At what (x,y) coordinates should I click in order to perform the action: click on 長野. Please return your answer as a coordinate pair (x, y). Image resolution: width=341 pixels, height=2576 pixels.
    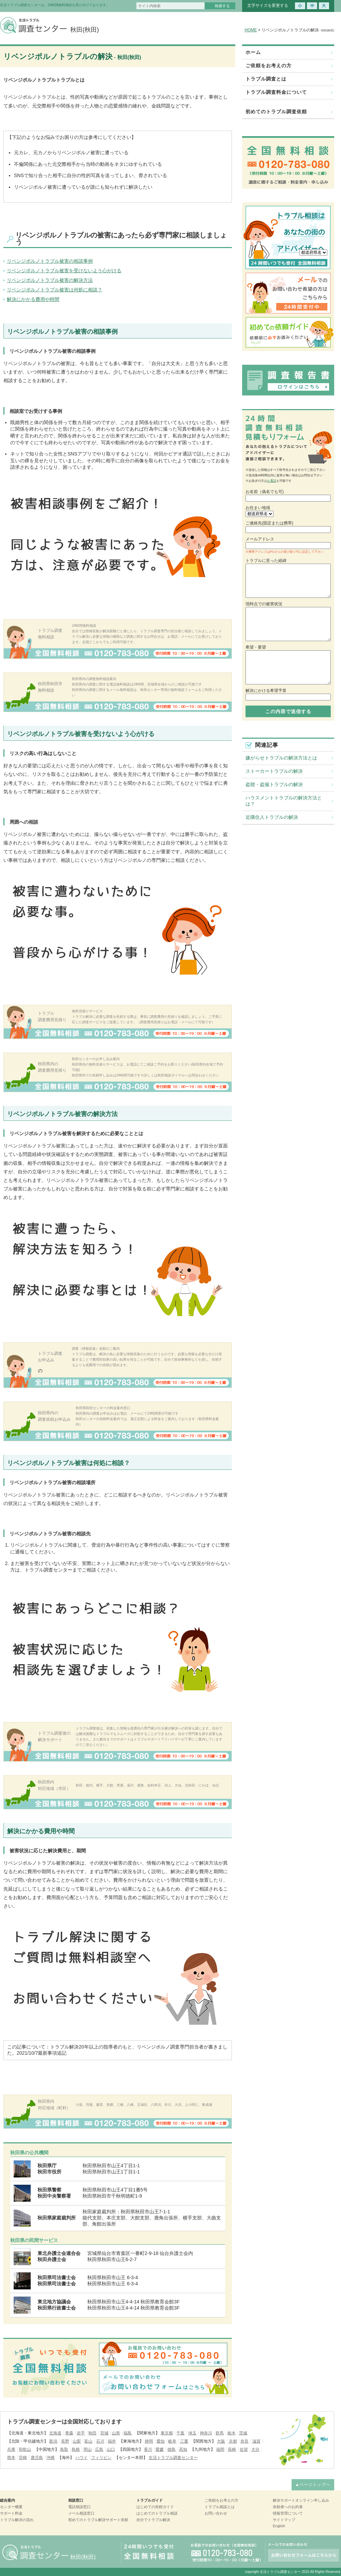
    Looking at the image, I should click on (65, 2441).